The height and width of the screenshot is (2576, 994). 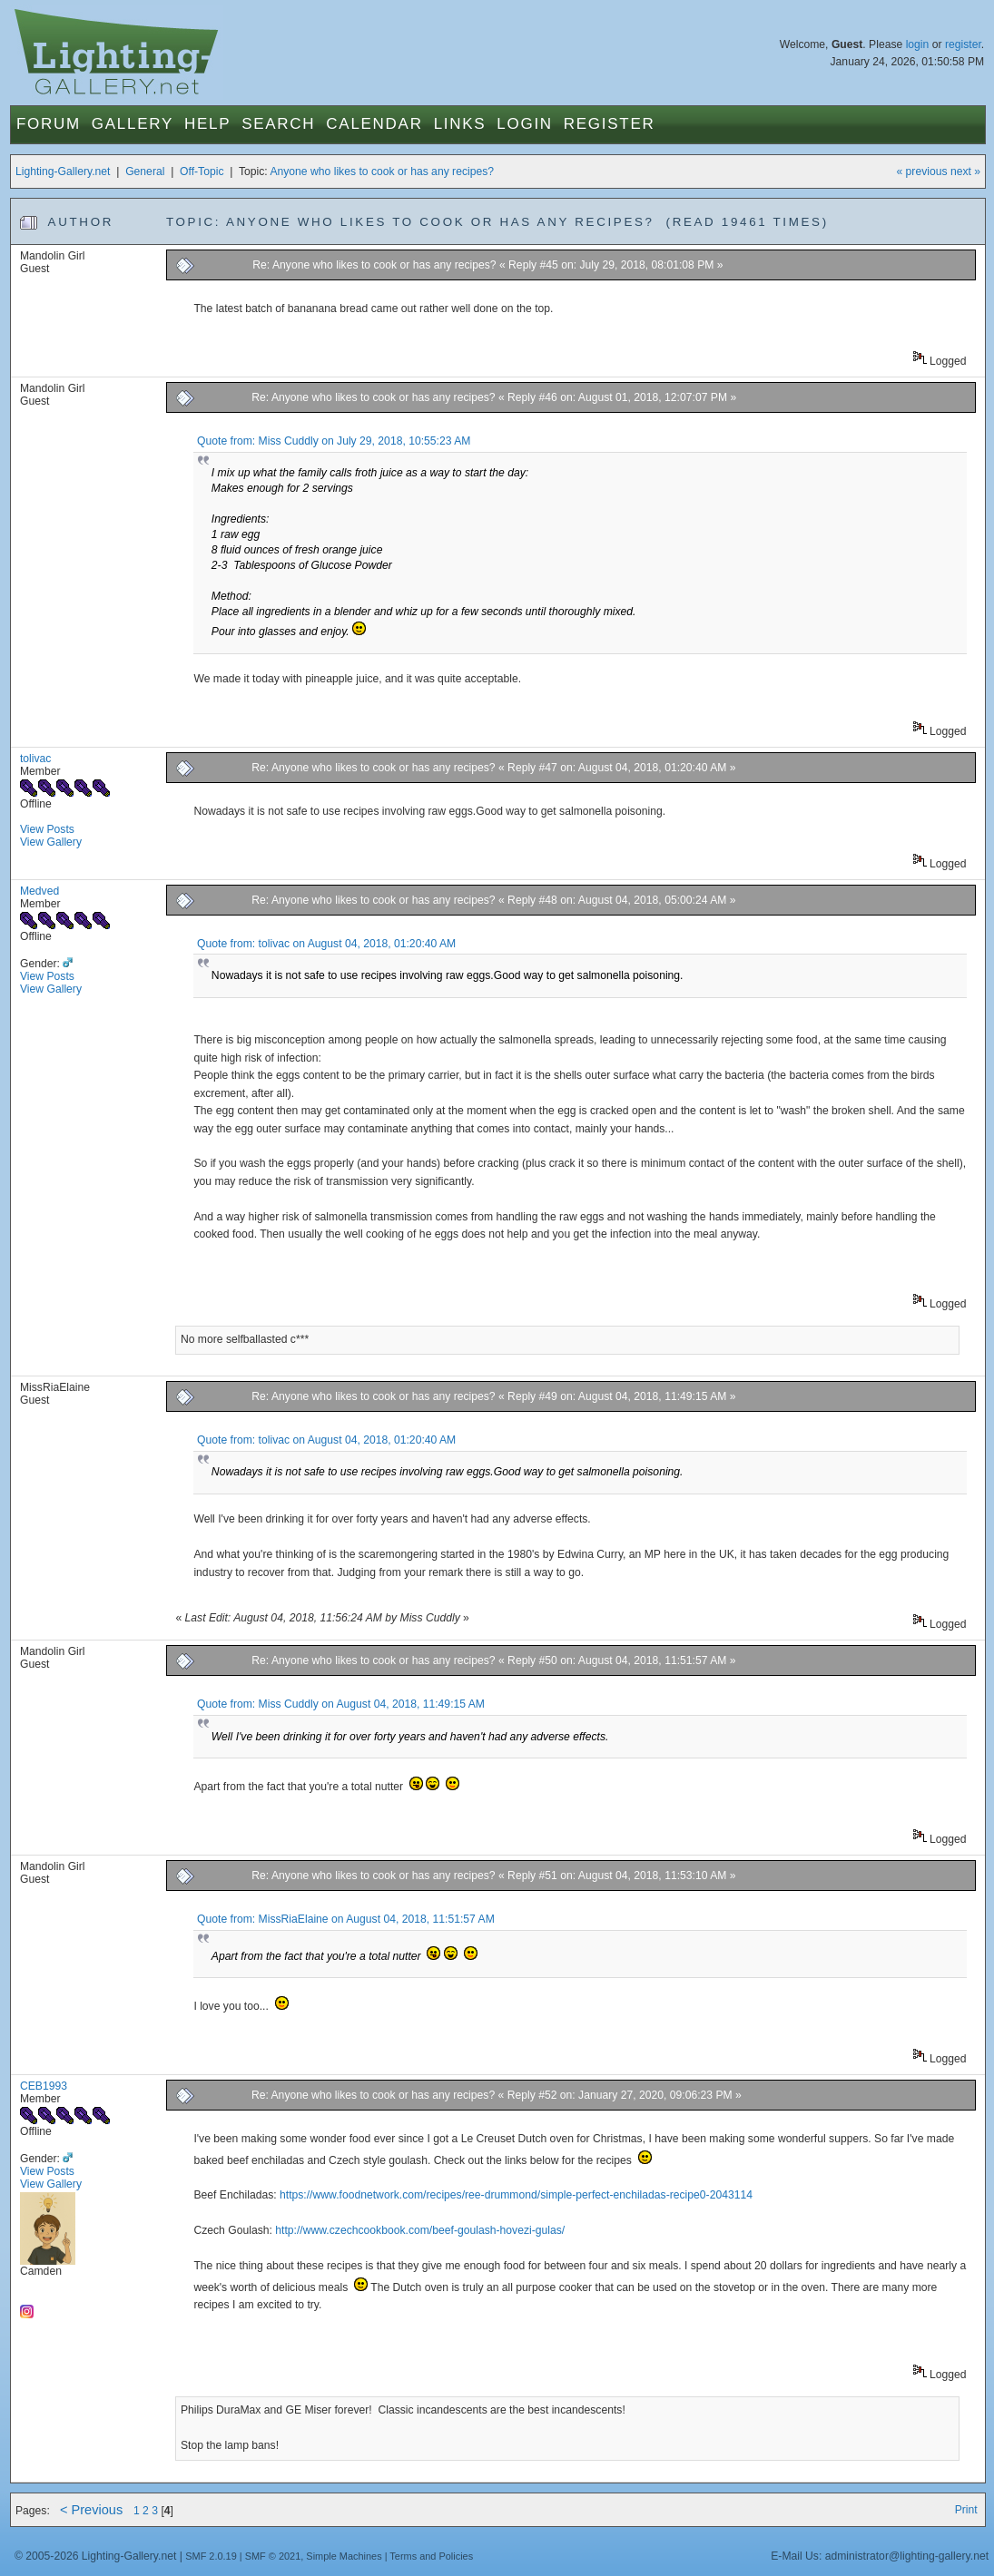 I want to click on Quote from: tolivac on August 04, 2018, 01:20:40 AM, so click(x=326, y=943).